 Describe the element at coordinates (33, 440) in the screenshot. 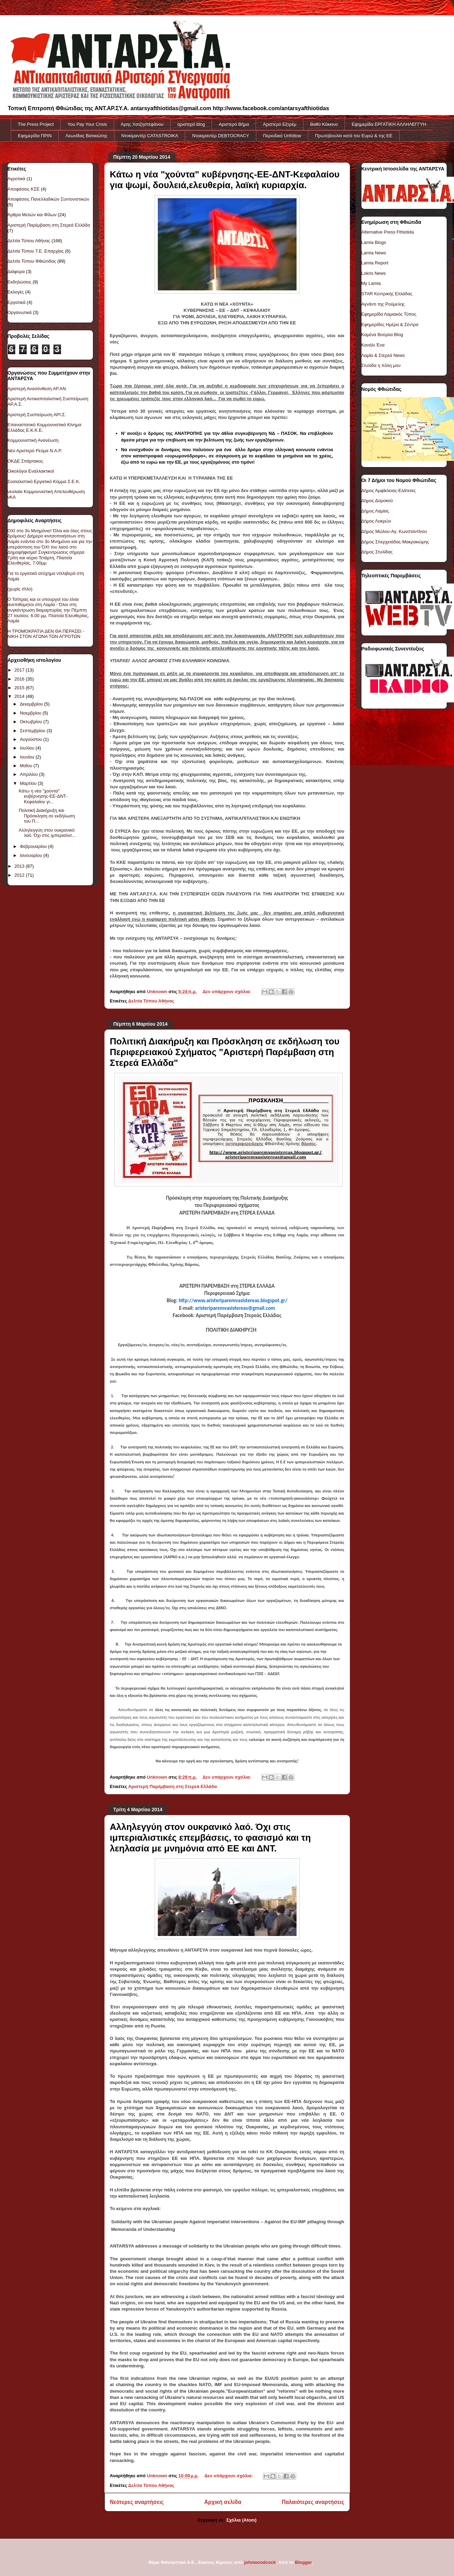

I see `Κομμουνιστική Ανανέωση` at that location.